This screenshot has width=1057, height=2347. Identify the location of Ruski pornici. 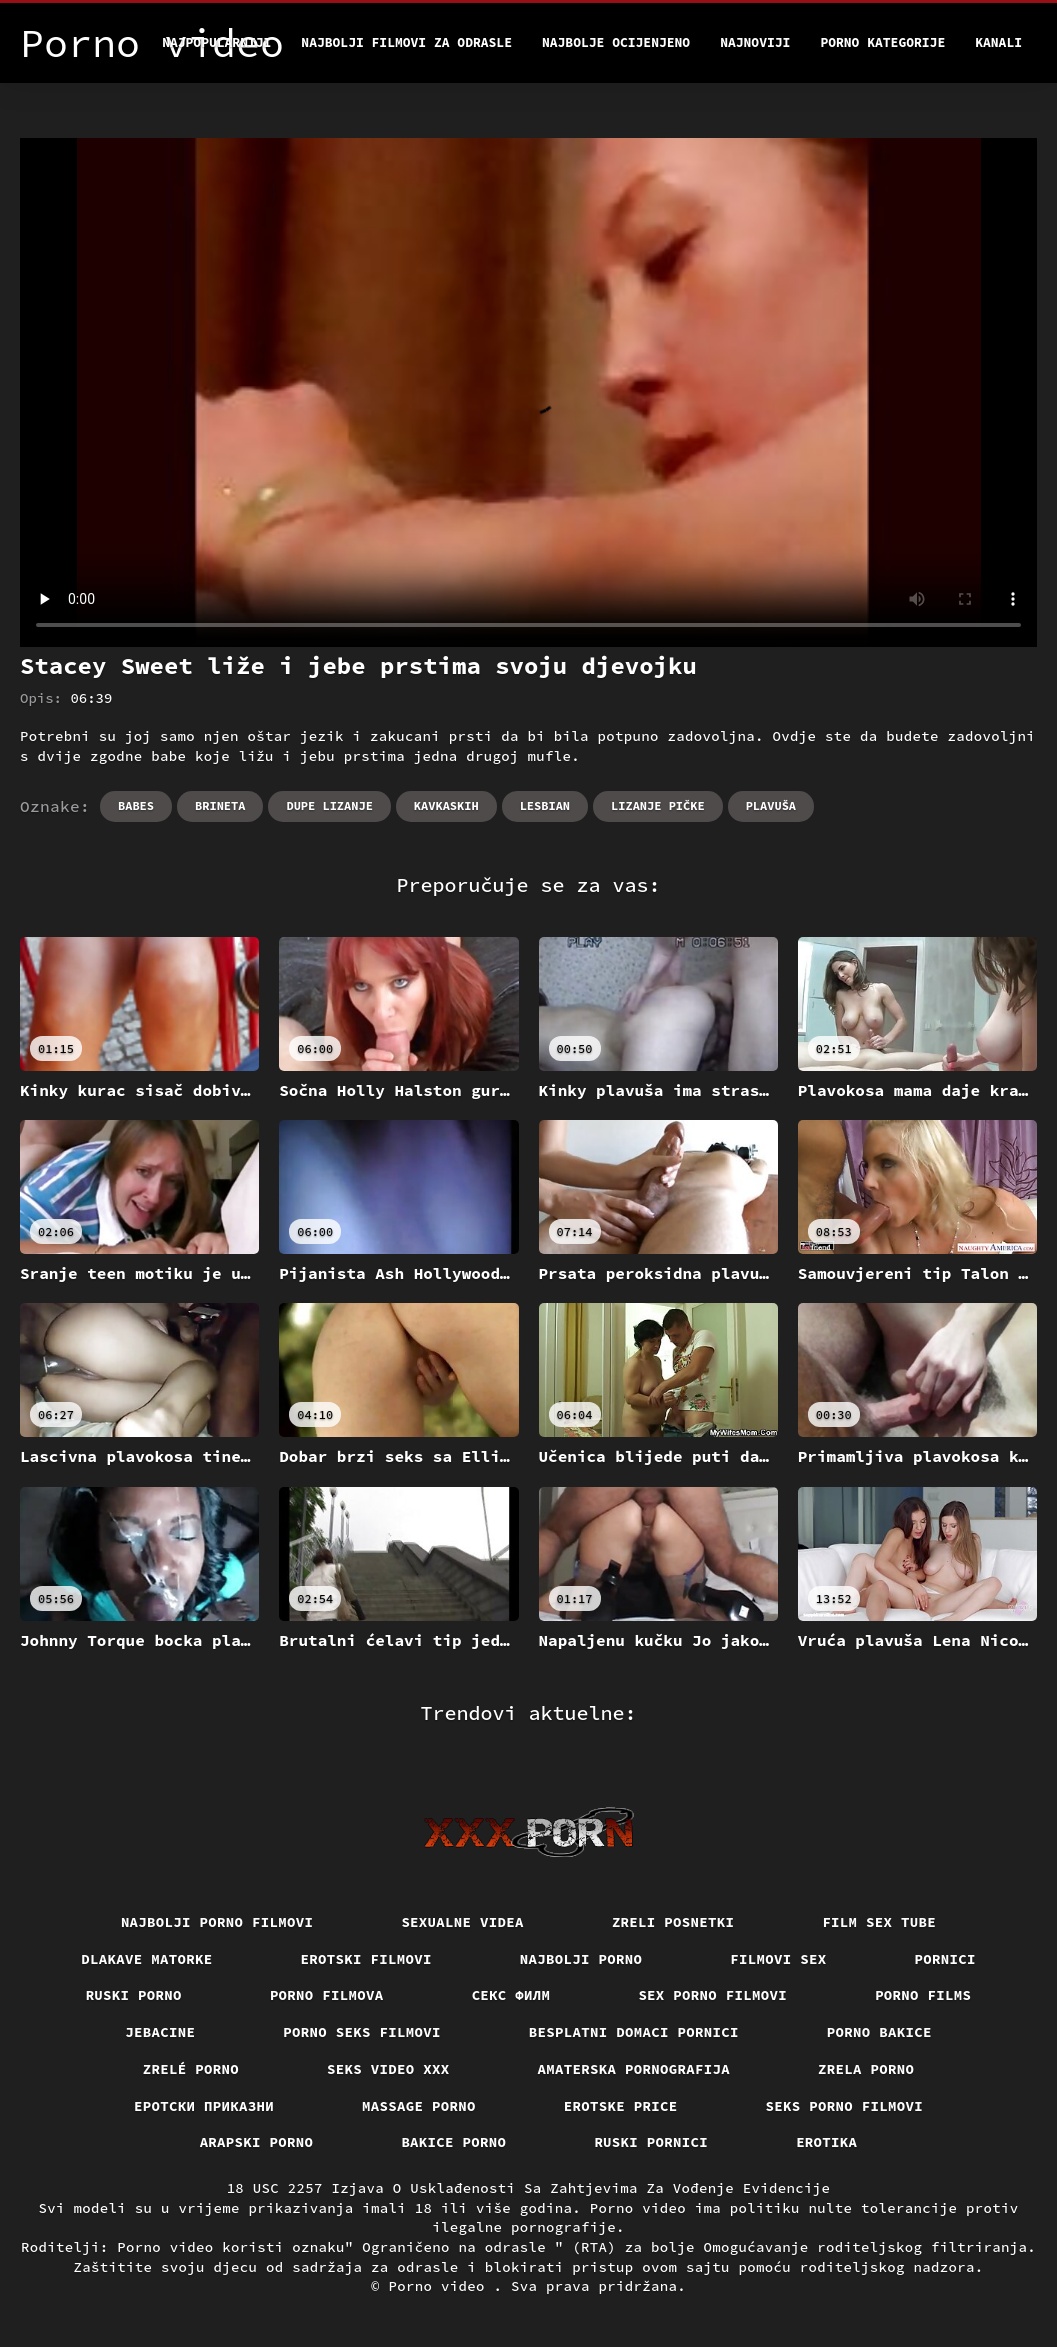
(651, 2142).